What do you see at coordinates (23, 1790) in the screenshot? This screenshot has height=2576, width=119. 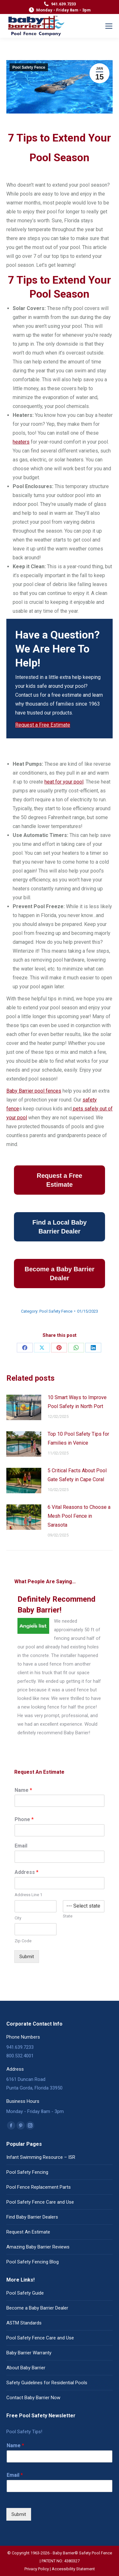 I see `Name` at bounding box center [23, 1790].